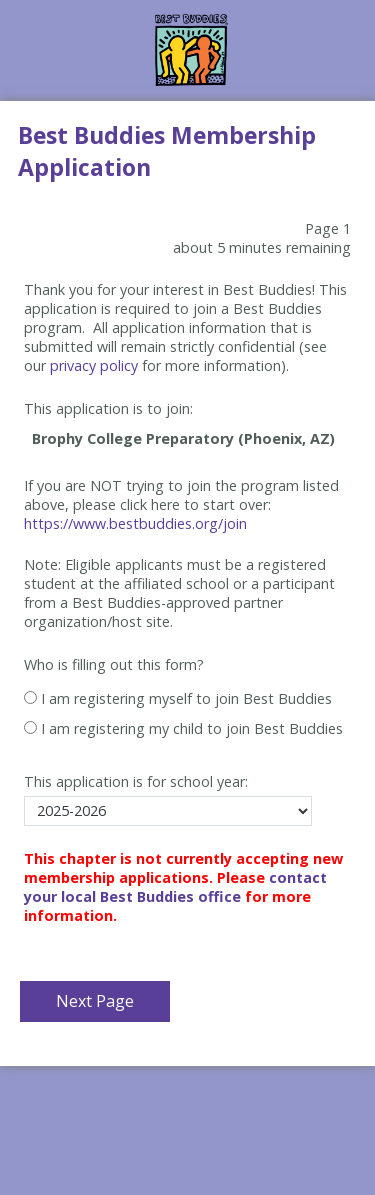 The image size is (375, 1195). What do you see at coordinates (108, 408) in the screenshot?
I see `This application is to join:` at bounding box center [108, 408].